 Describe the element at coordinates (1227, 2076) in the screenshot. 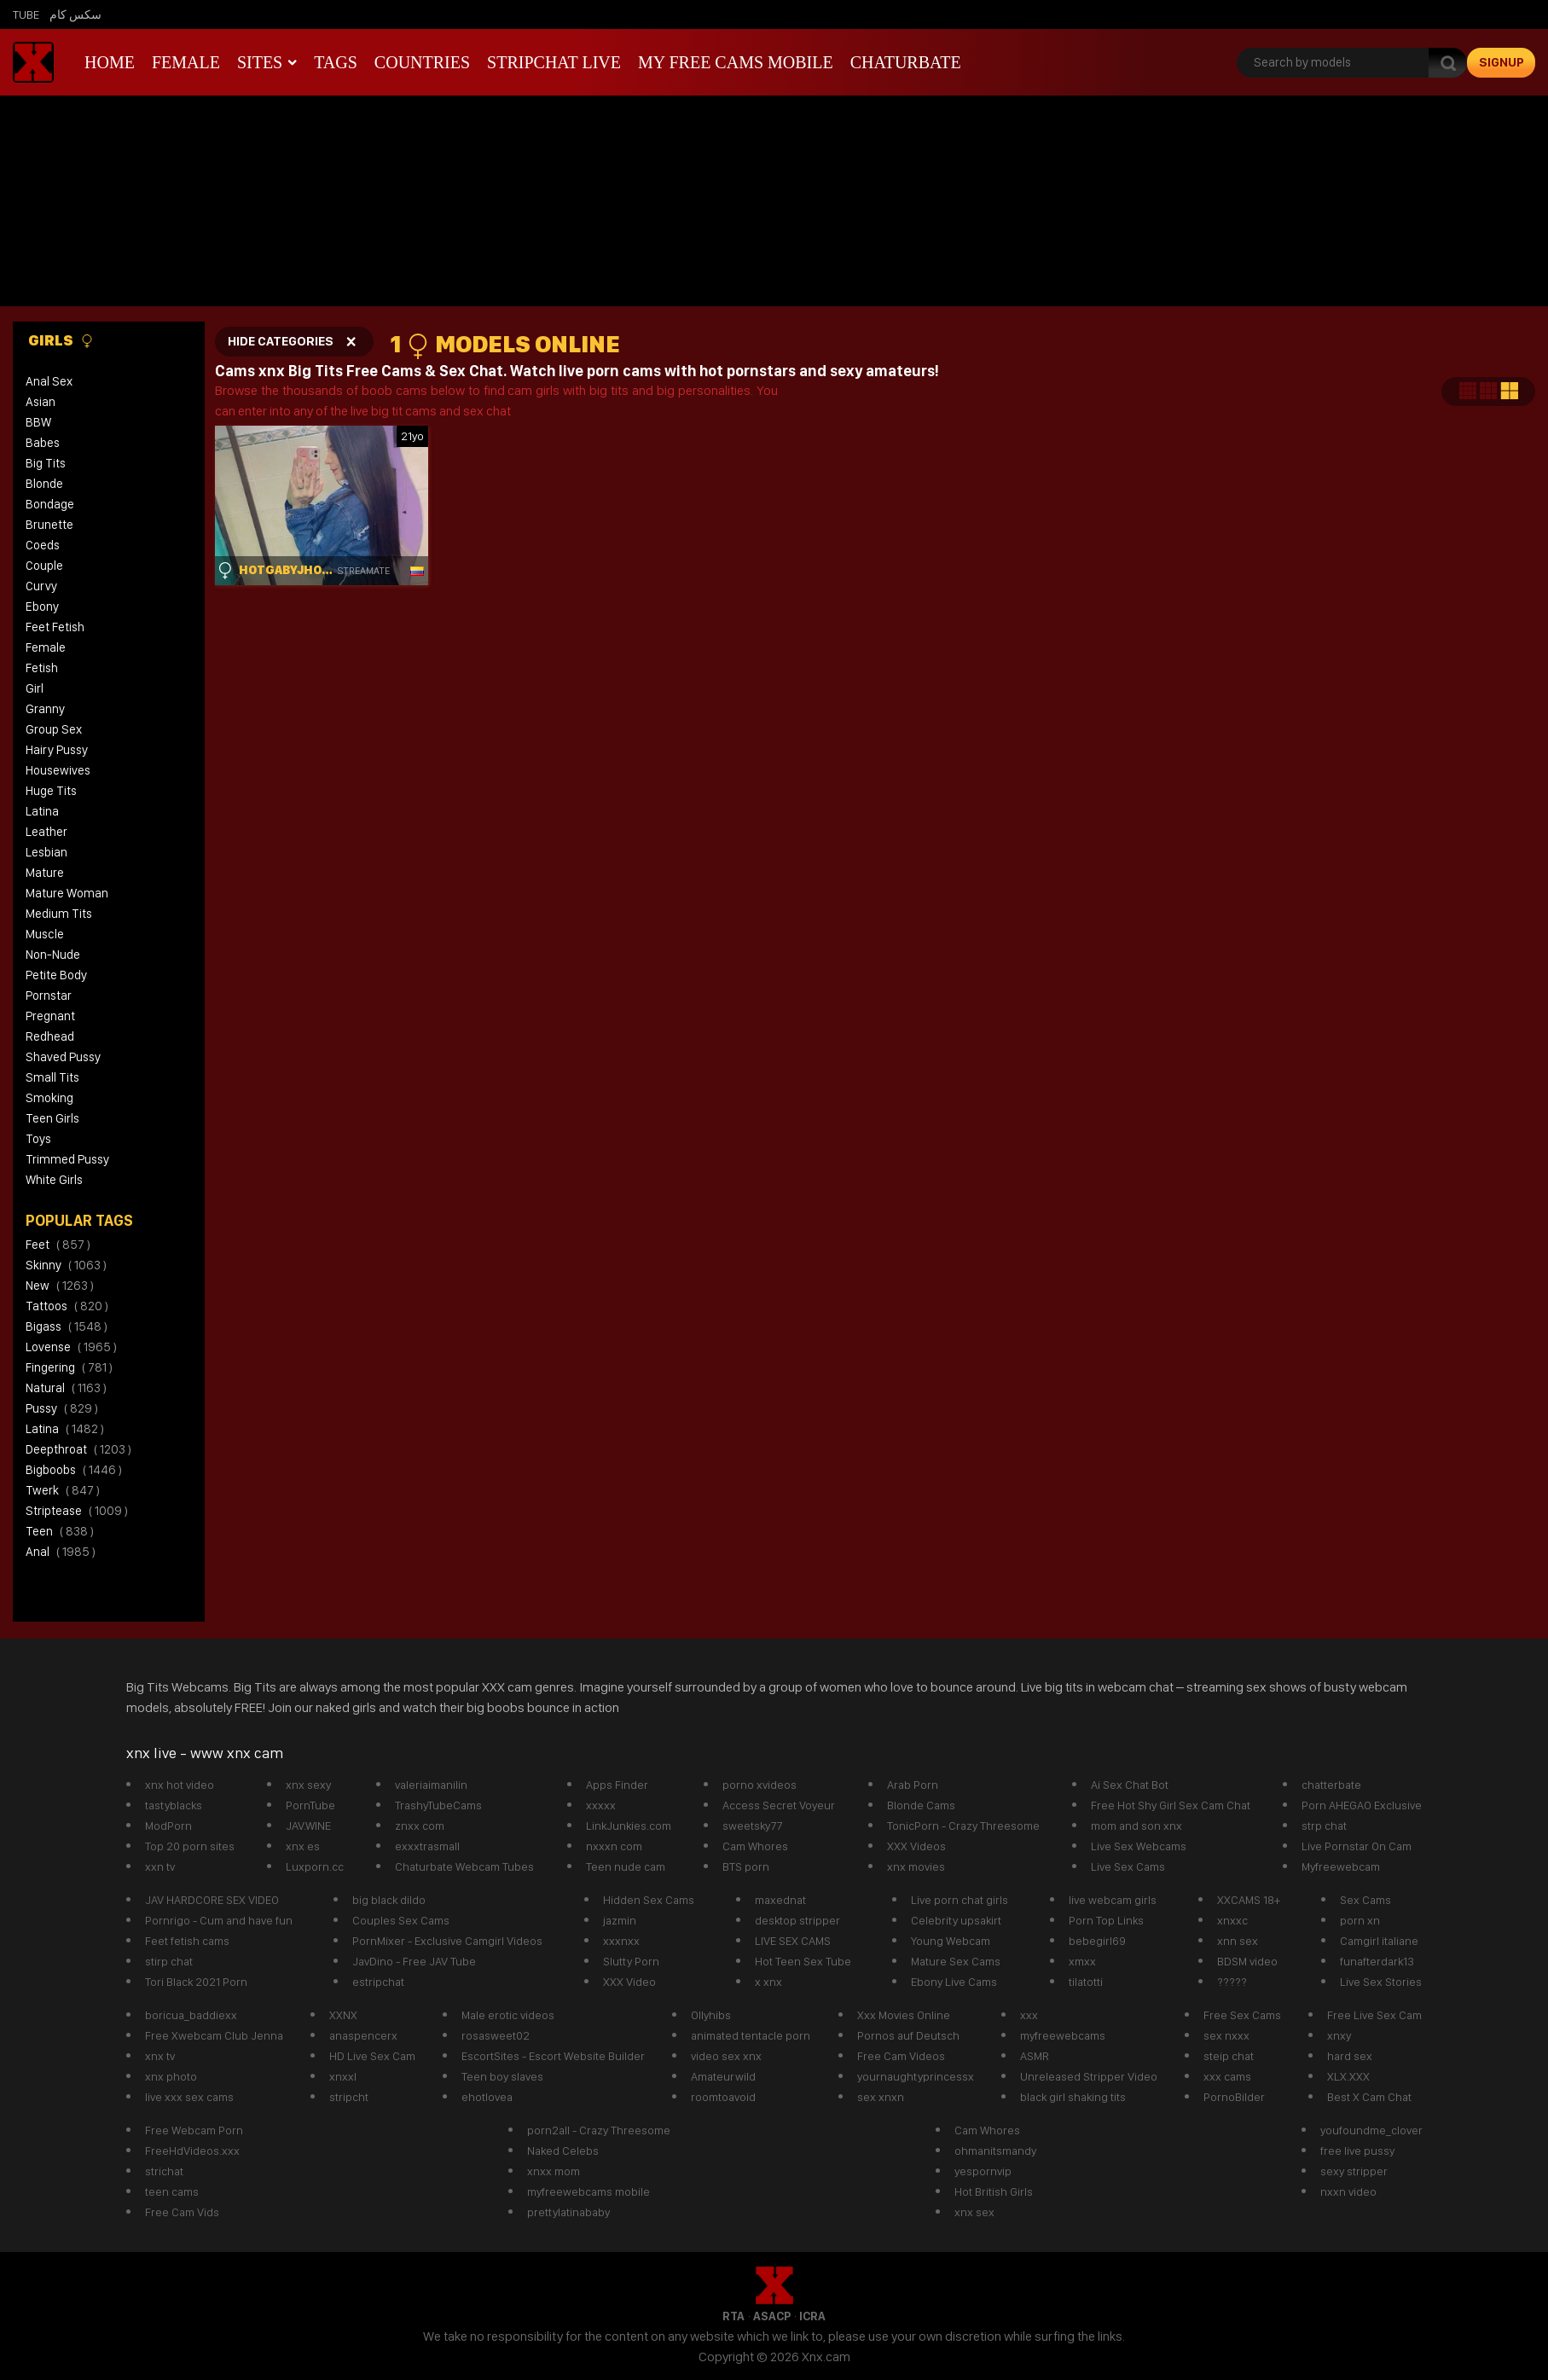

I see `xxx cams` at that location.